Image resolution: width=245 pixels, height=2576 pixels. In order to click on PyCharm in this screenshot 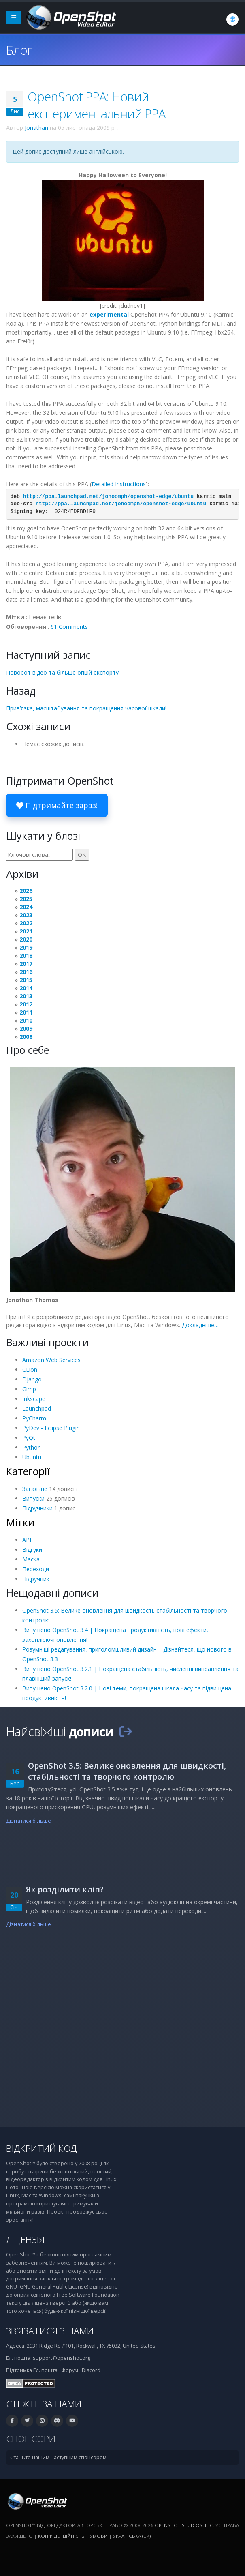, I will do `click(34, 1418)`.